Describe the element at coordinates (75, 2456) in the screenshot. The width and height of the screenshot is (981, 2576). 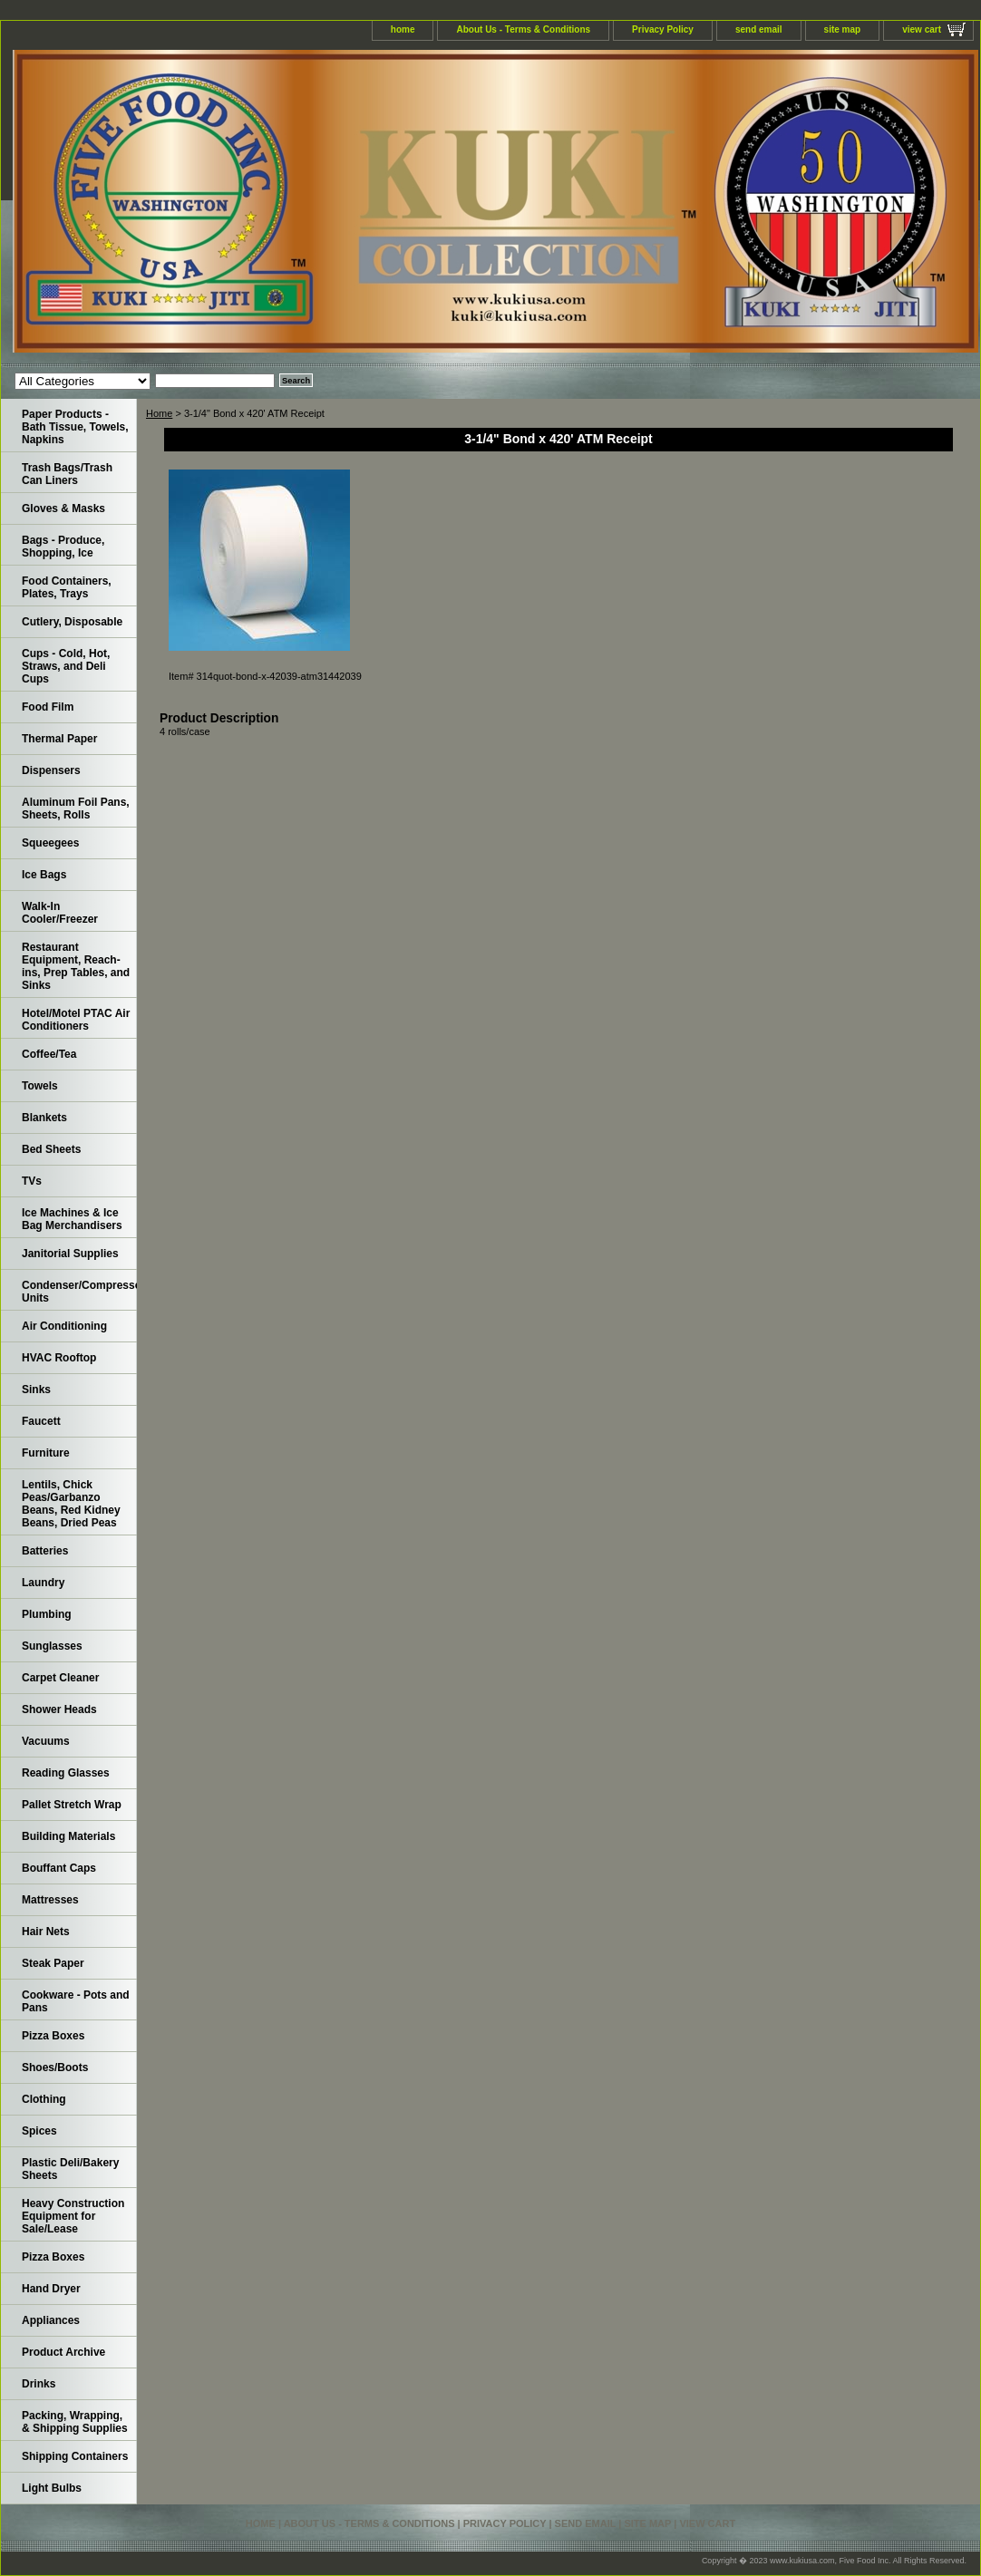
I see `Shipping Containers` at that location.